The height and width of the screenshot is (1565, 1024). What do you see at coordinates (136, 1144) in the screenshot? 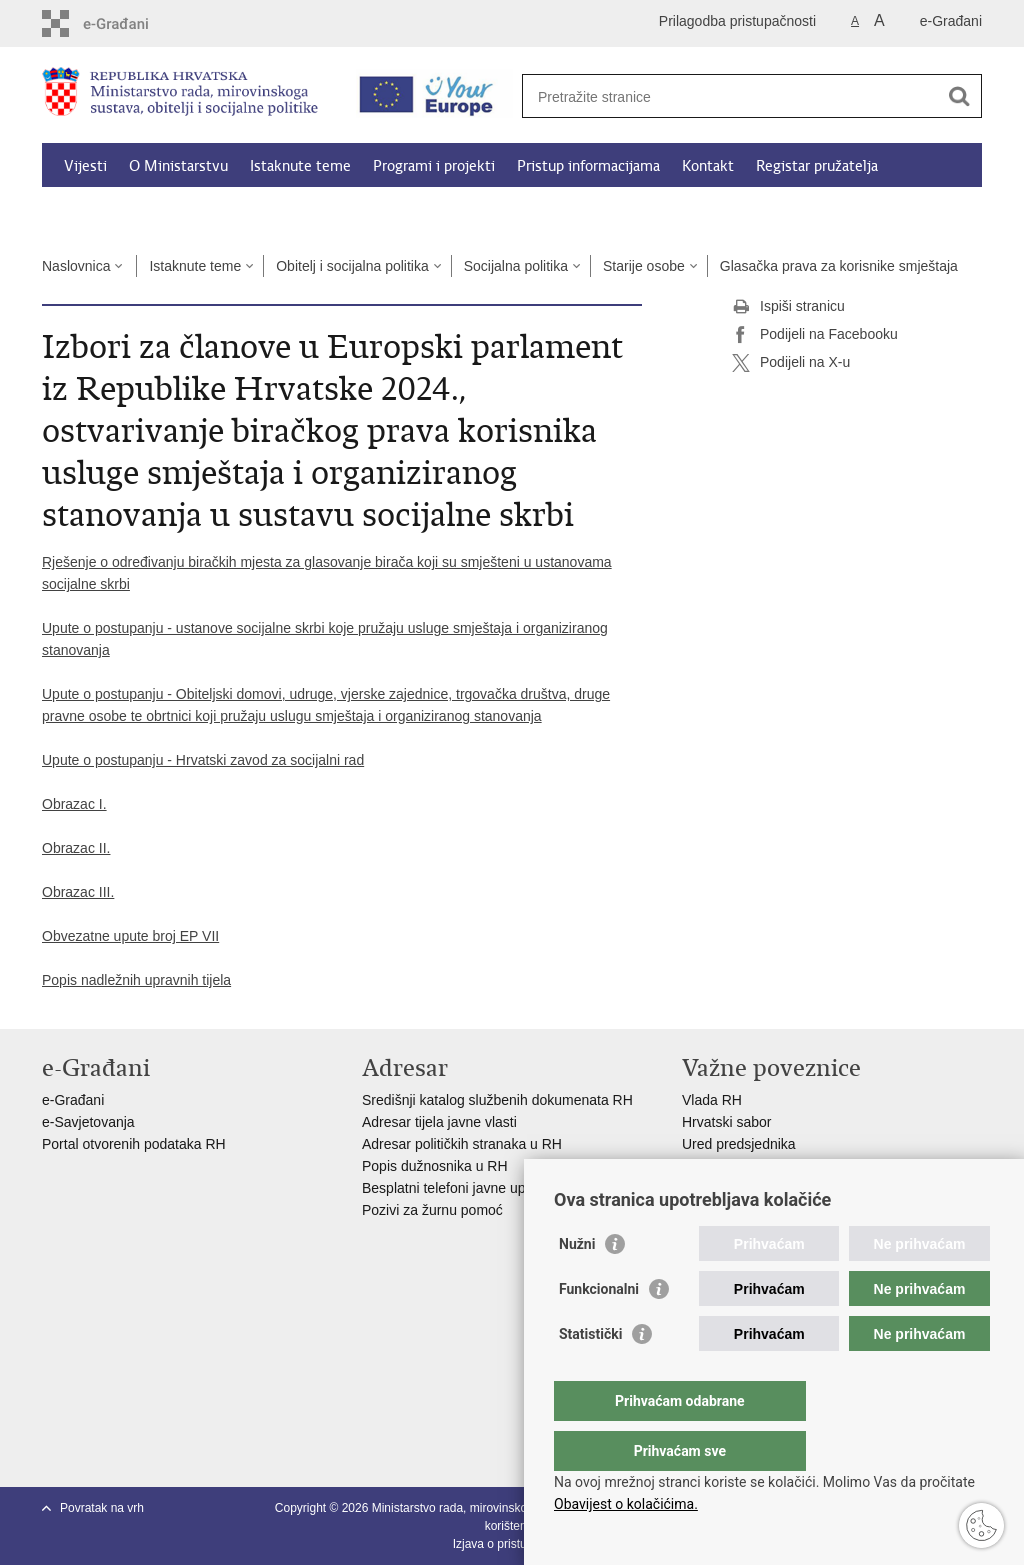
I see `Portal otvorenih podataka RH` at bounding box center [136, 1144].